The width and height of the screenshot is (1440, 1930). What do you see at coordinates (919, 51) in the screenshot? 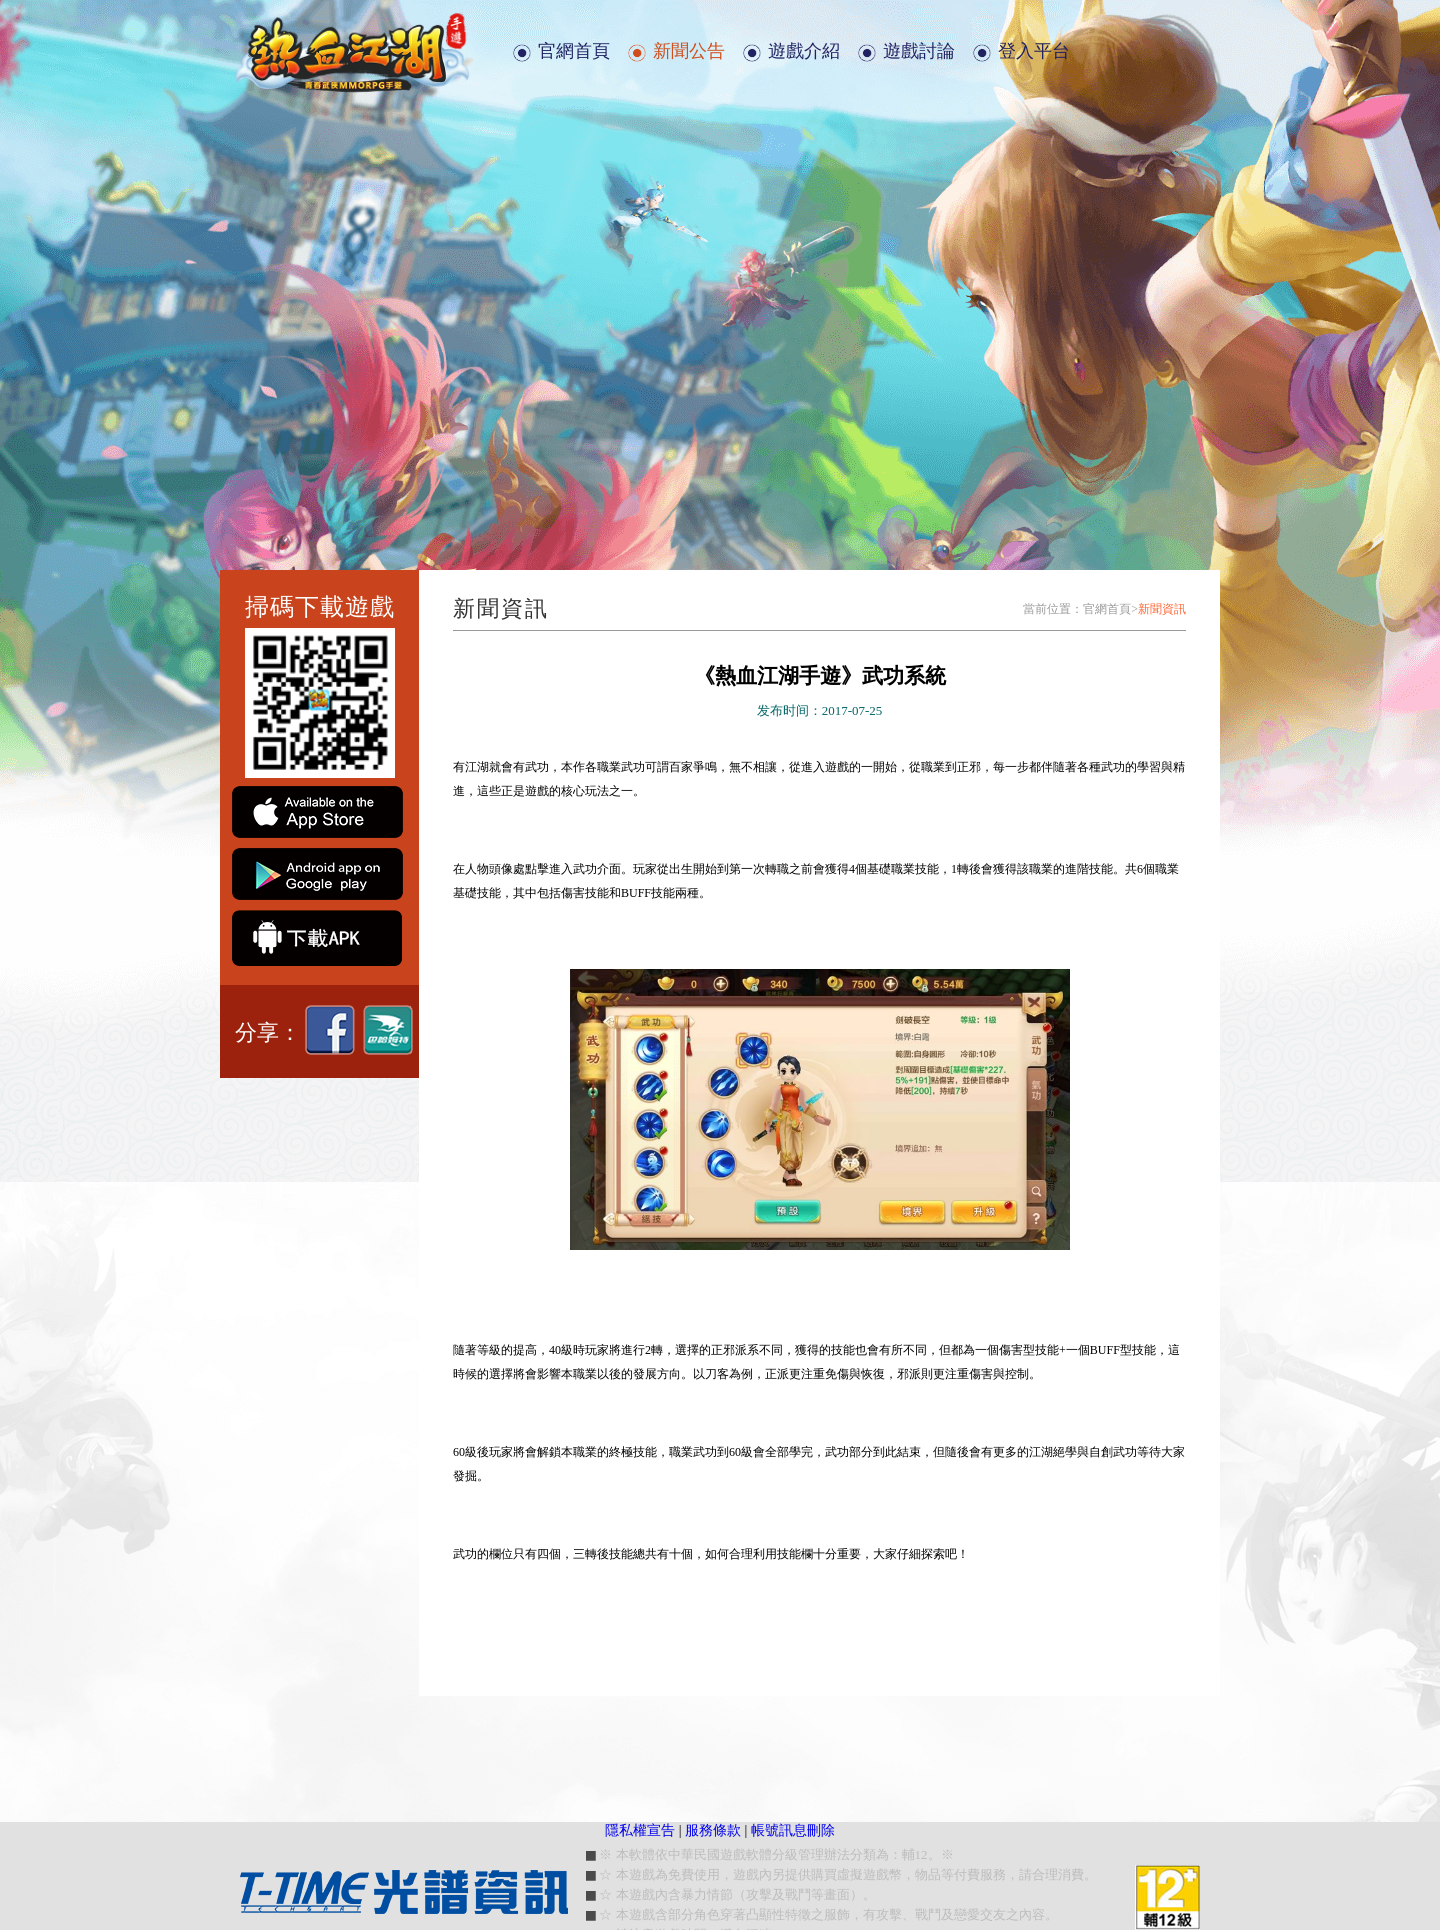
I see `遊戲討論` at bounding box center [919, 51].